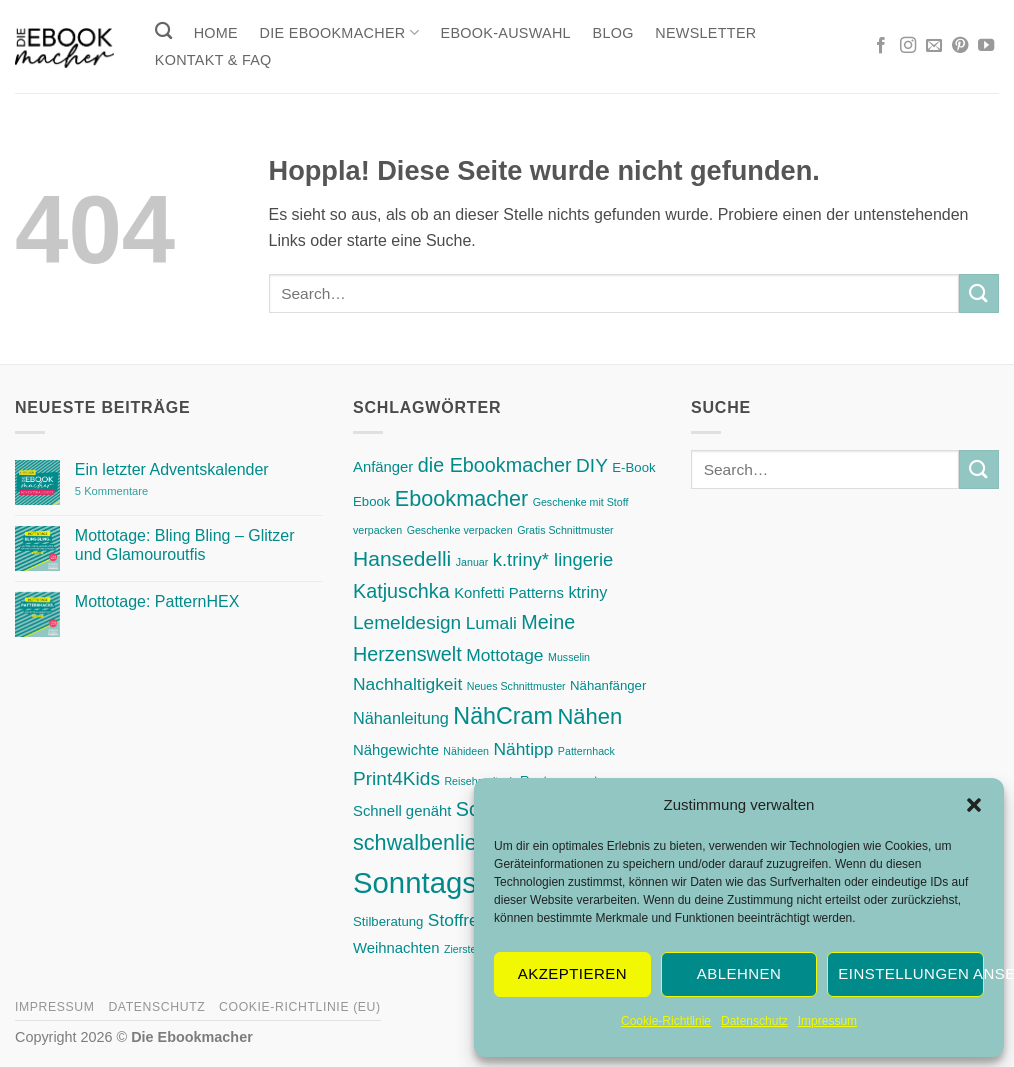 This screenshot has height=1067, width=1014. What do you see at coordinates (986, 46) in the screenshot?
I see `[Auf YouTube folgen]` at bounding box center [986, 46].